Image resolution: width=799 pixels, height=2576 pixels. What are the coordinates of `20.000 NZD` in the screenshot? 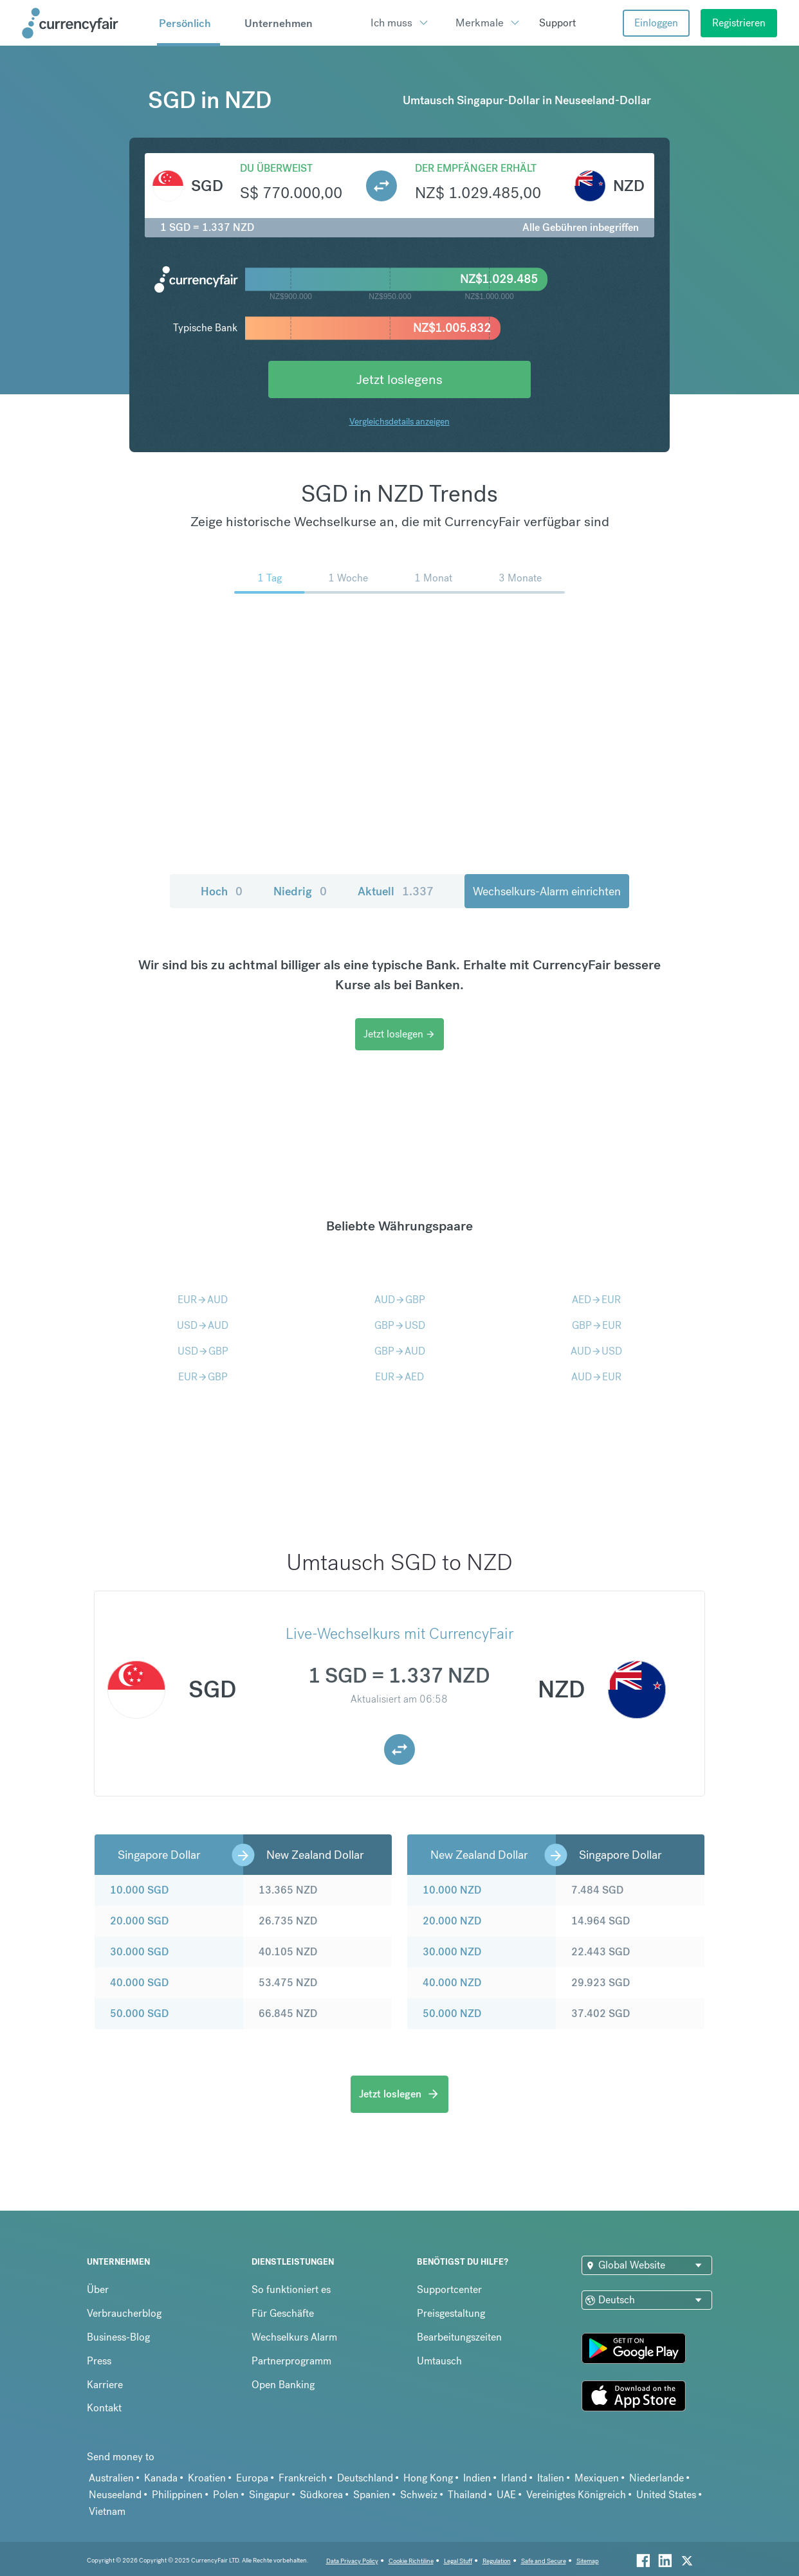 It's located at (452, 1921).